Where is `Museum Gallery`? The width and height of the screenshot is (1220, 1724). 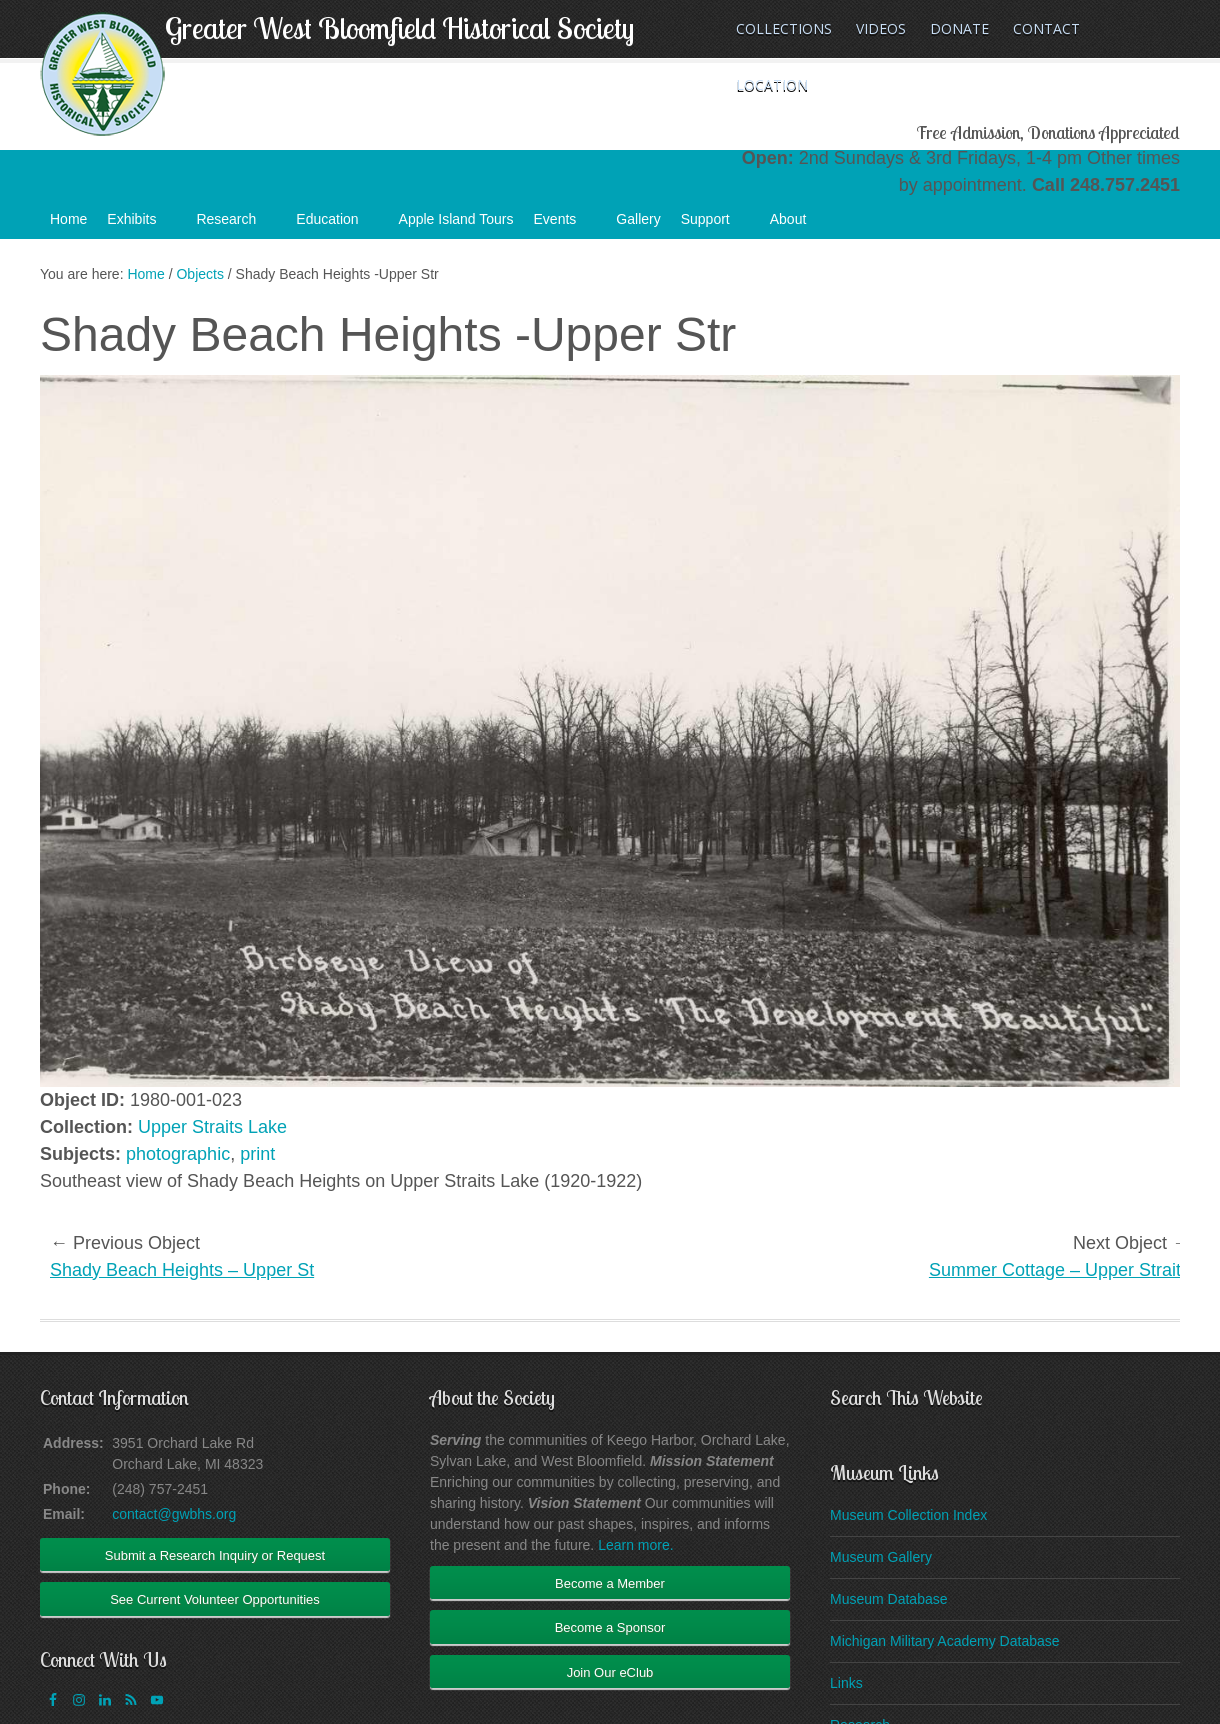 Museum Gallery is located at coordinates (881, 1557).